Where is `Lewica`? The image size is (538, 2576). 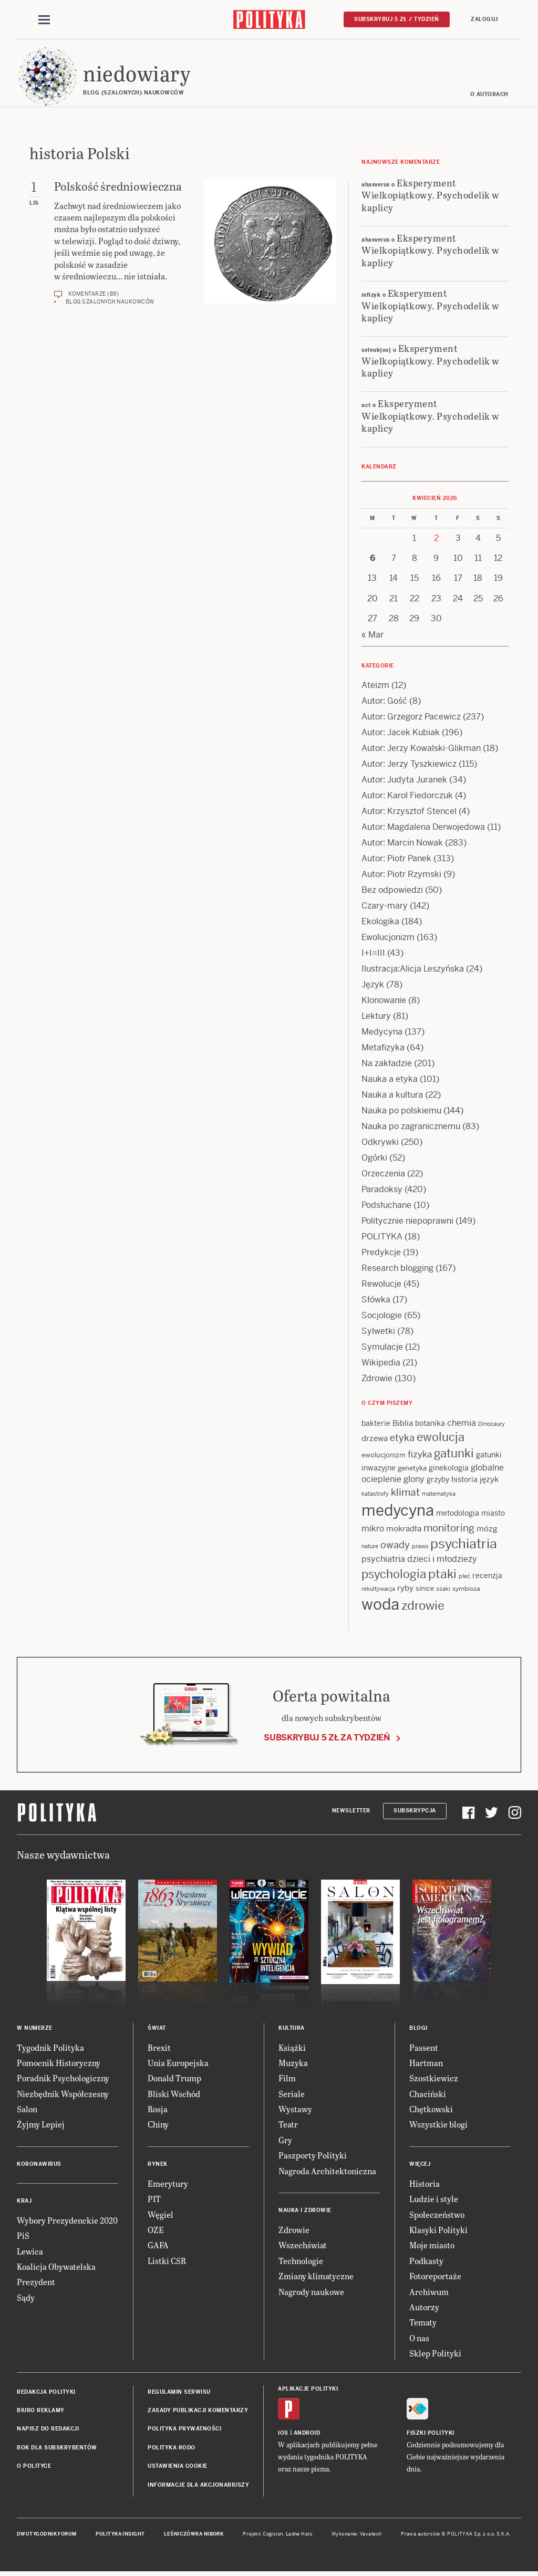 Lewica is located at coordinates (30, 2253).